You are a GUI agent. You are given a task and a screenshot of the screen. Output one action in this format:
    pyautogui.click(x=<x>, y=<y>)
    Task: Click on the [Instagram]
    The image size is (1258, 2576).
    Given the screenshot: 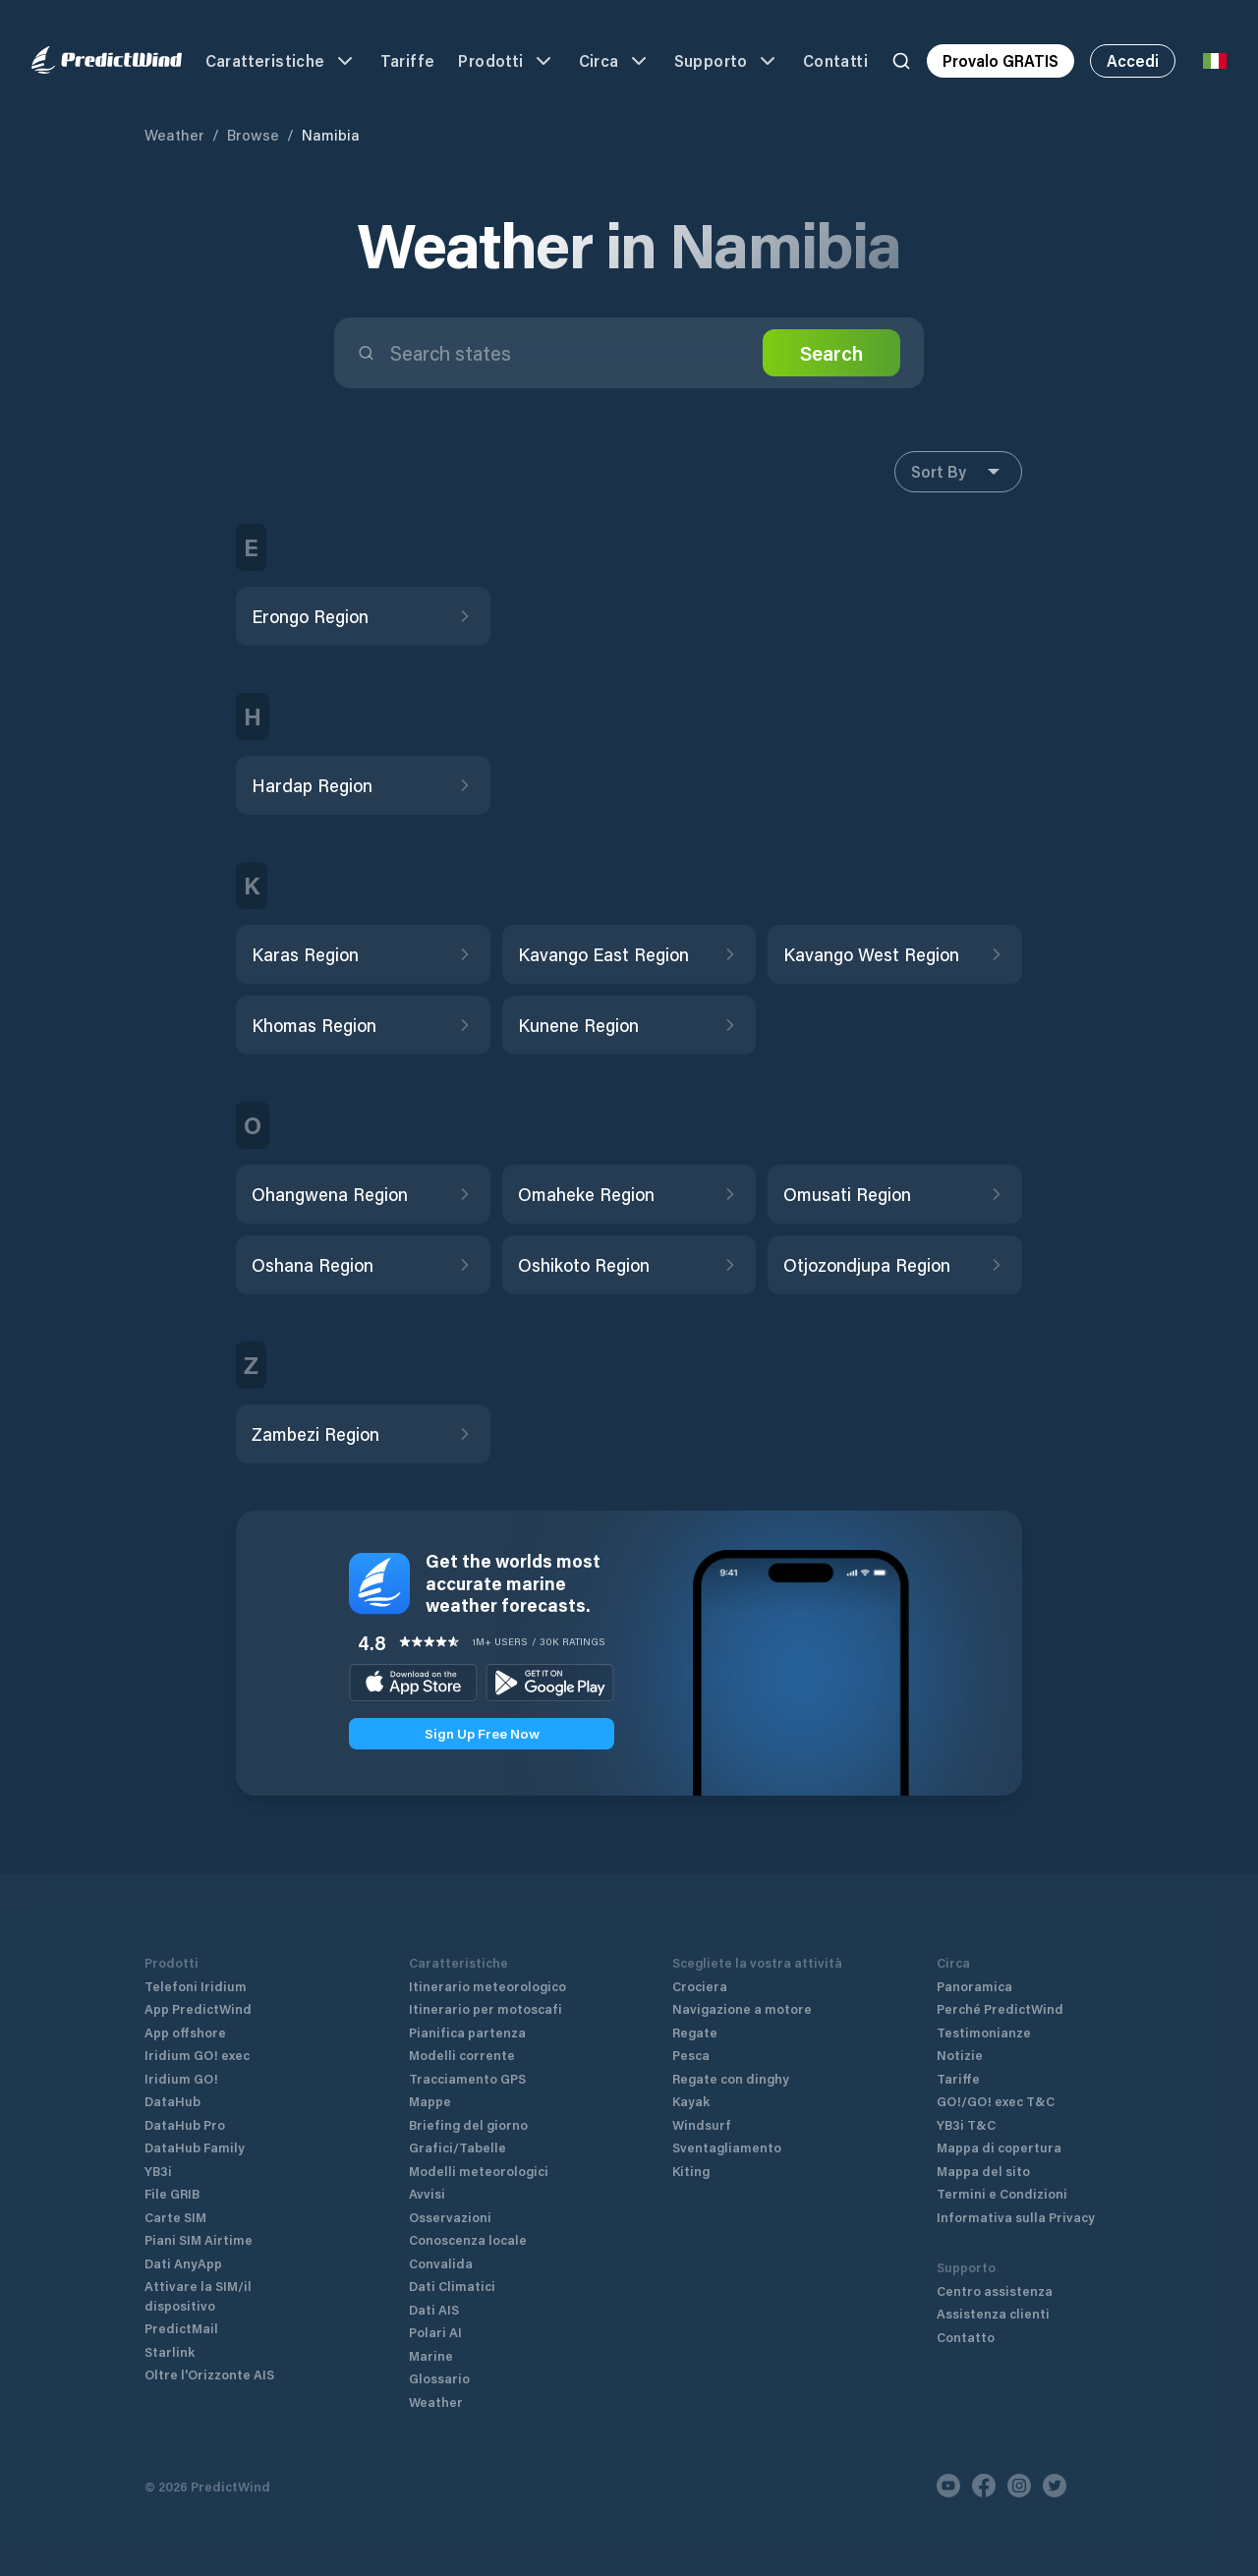 What is the action you would take?
    pyautogui.click(x=1019, y=2485)
    